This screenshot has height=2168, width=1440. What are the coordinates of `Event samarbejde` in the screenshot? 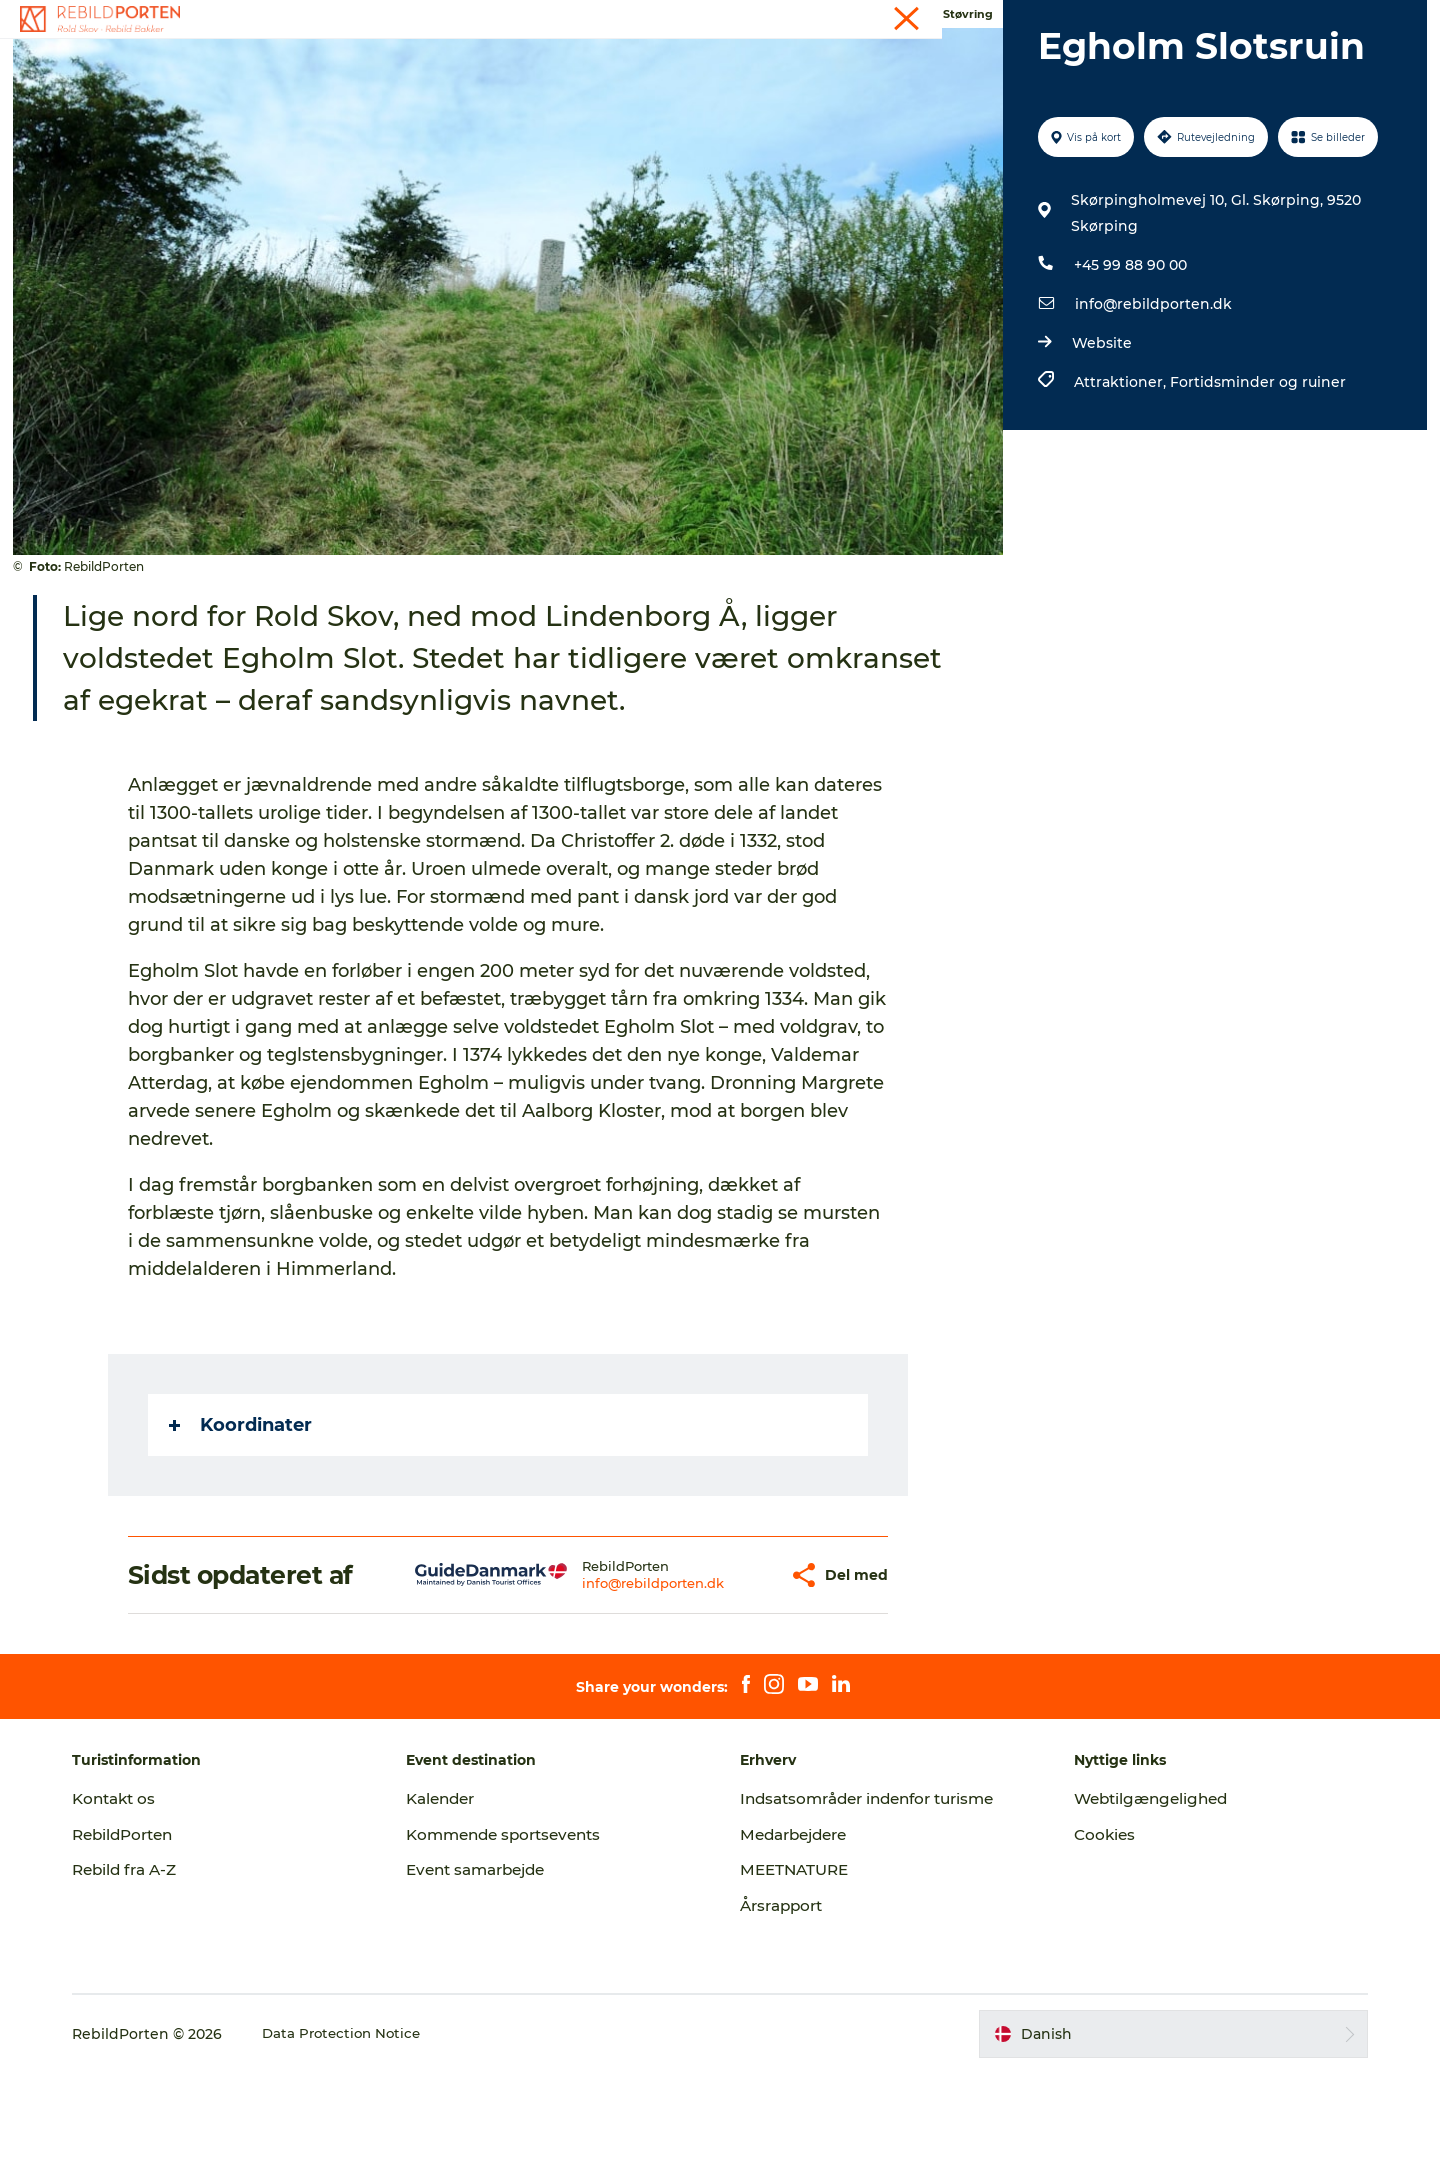 It's located at (495, 1964).